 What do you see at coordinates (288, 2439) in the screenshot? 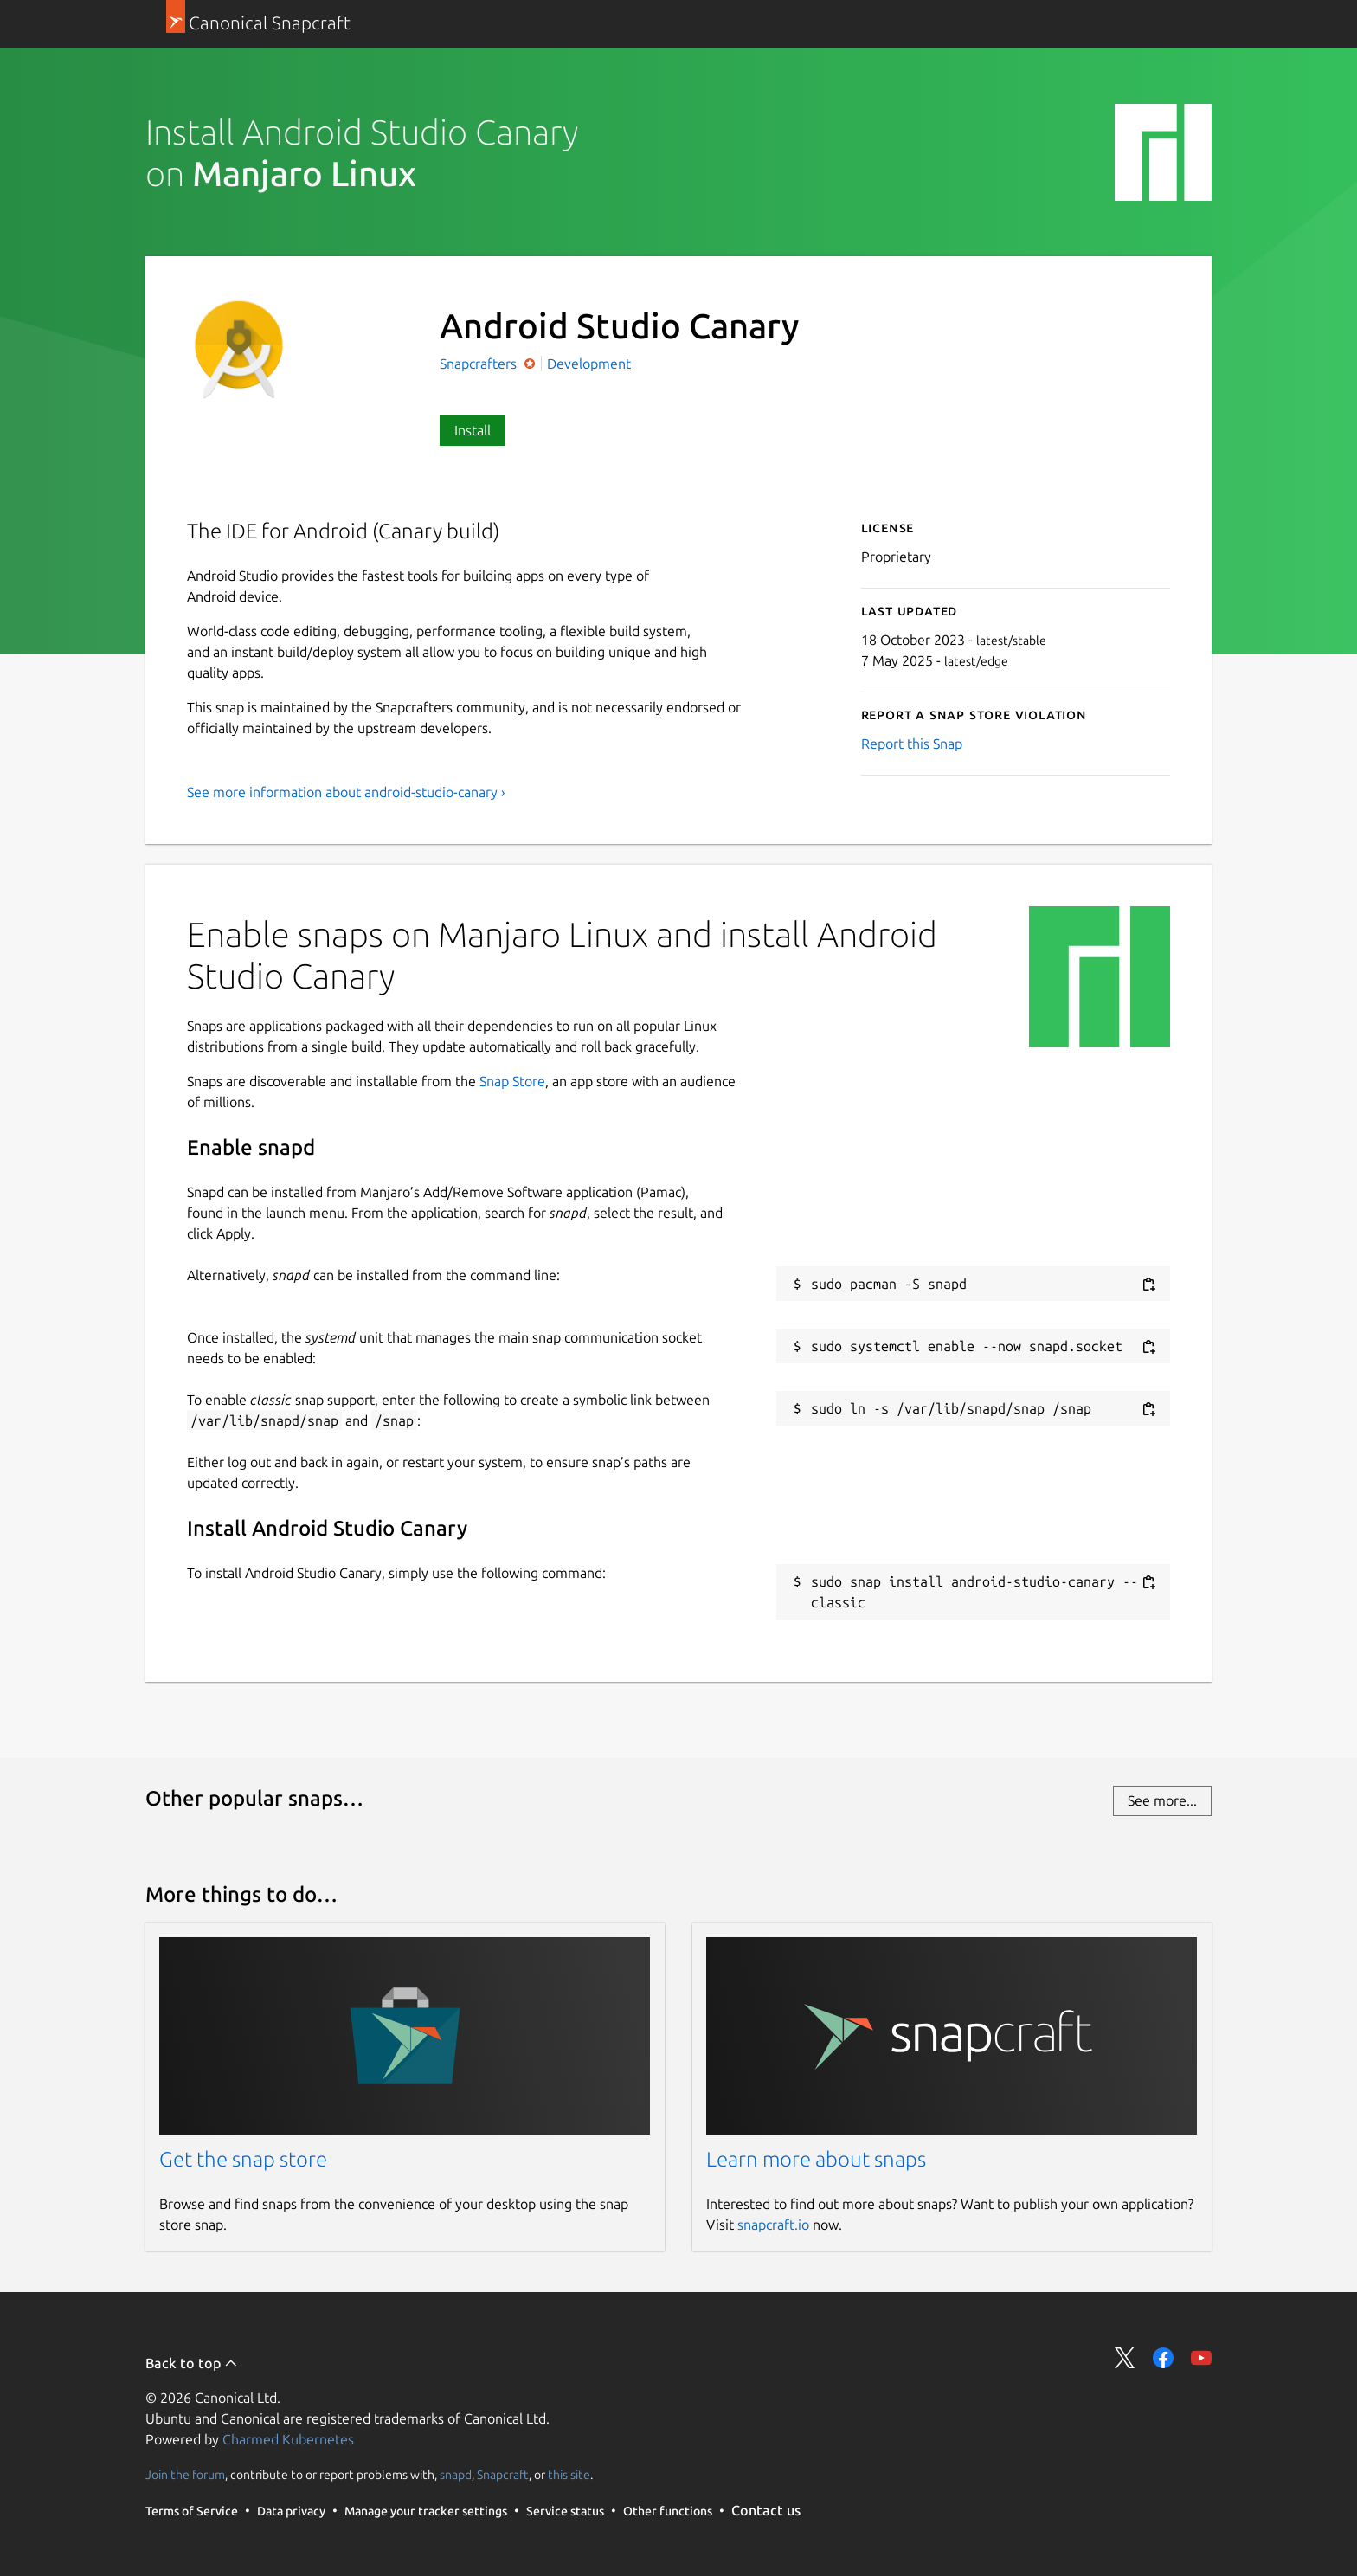
I see `Charmed Kubernetes` at bounding box center [288, 2439].